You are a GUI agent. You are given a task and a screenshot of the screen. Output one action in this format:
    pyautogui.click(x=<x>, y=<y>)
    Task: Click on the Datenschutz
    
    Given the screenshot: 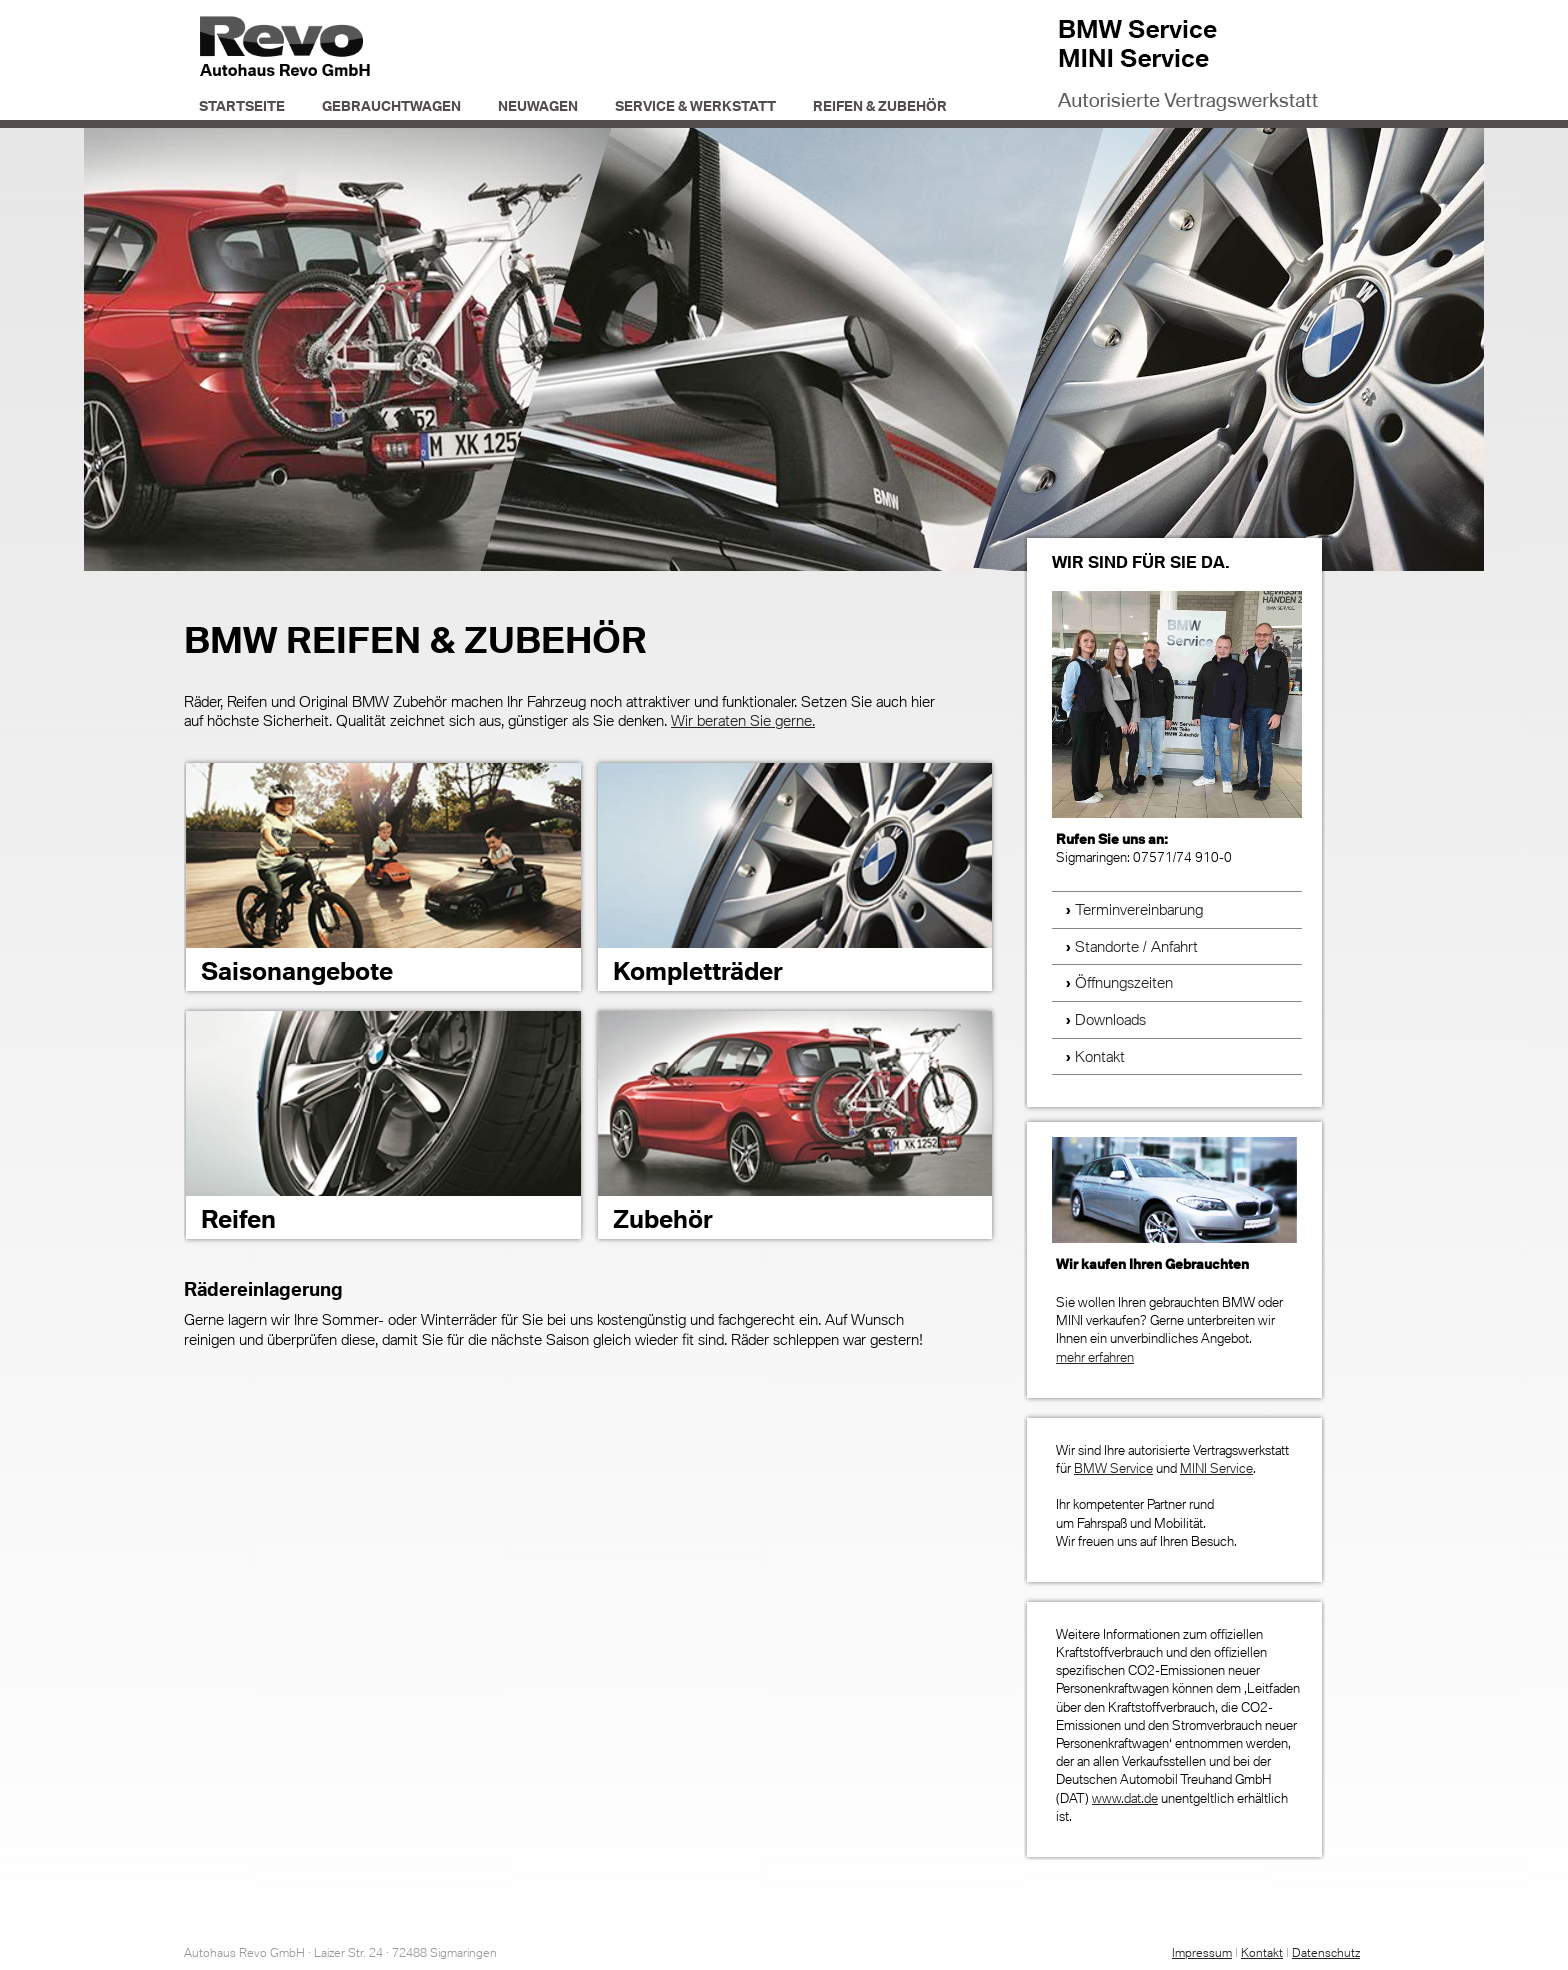 What is the action you would take?
    pyautogui.click(x=1326, y=1952)
    